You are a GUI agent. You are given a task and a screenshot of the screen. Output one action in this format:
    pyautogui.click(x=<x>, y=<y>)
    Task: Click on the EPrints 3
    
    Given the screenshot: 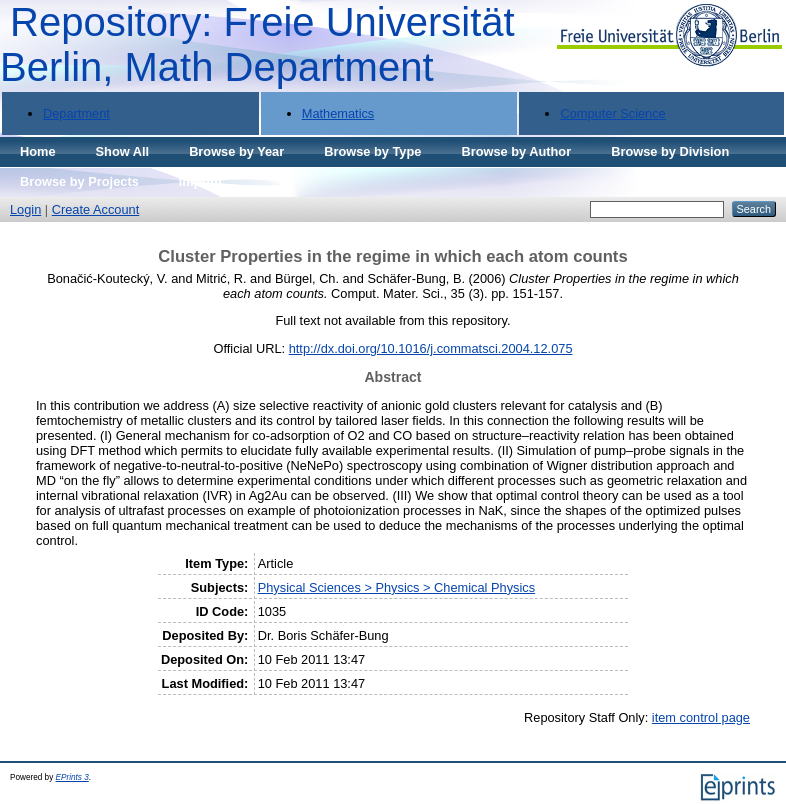 What is the action you would take?
    pyautogui.click(x=72, y=777)
    